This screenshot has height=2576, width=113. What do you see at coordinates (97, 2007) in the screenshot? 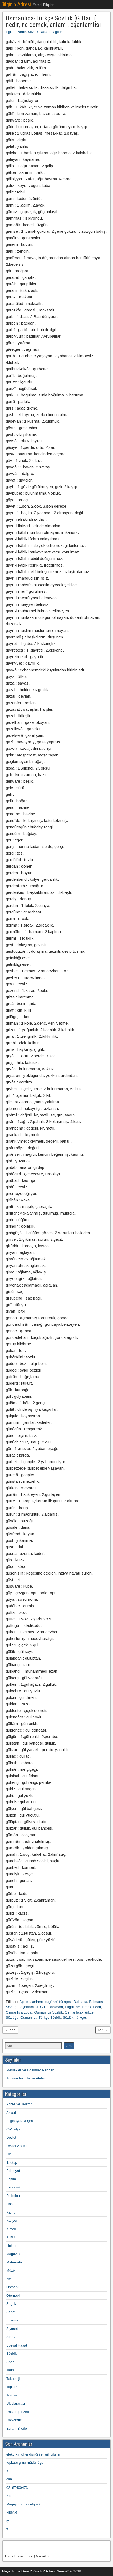
I see `nedir` at bounding box center [97, 2007].